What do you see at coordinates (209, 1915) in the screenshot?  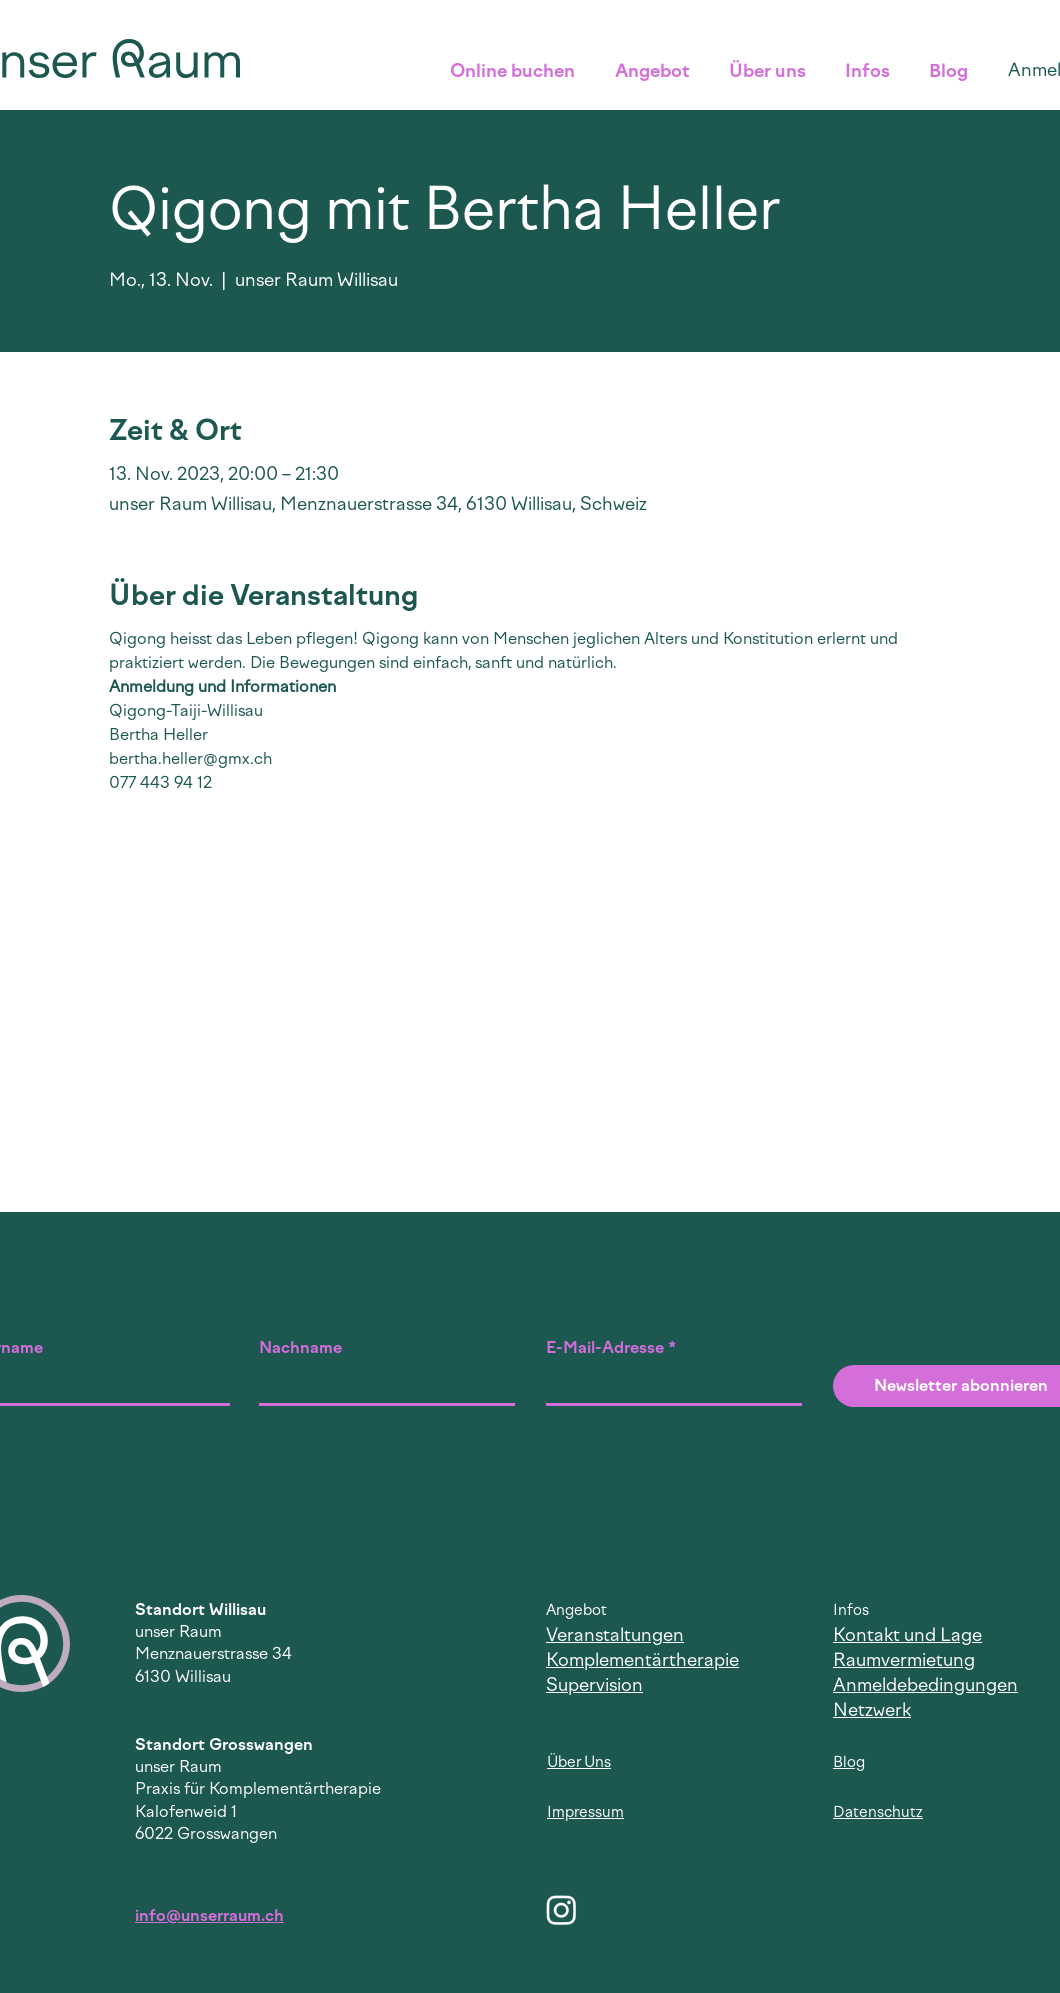 I see `info@unserraum.ch` at bounding box center [209, 1915].